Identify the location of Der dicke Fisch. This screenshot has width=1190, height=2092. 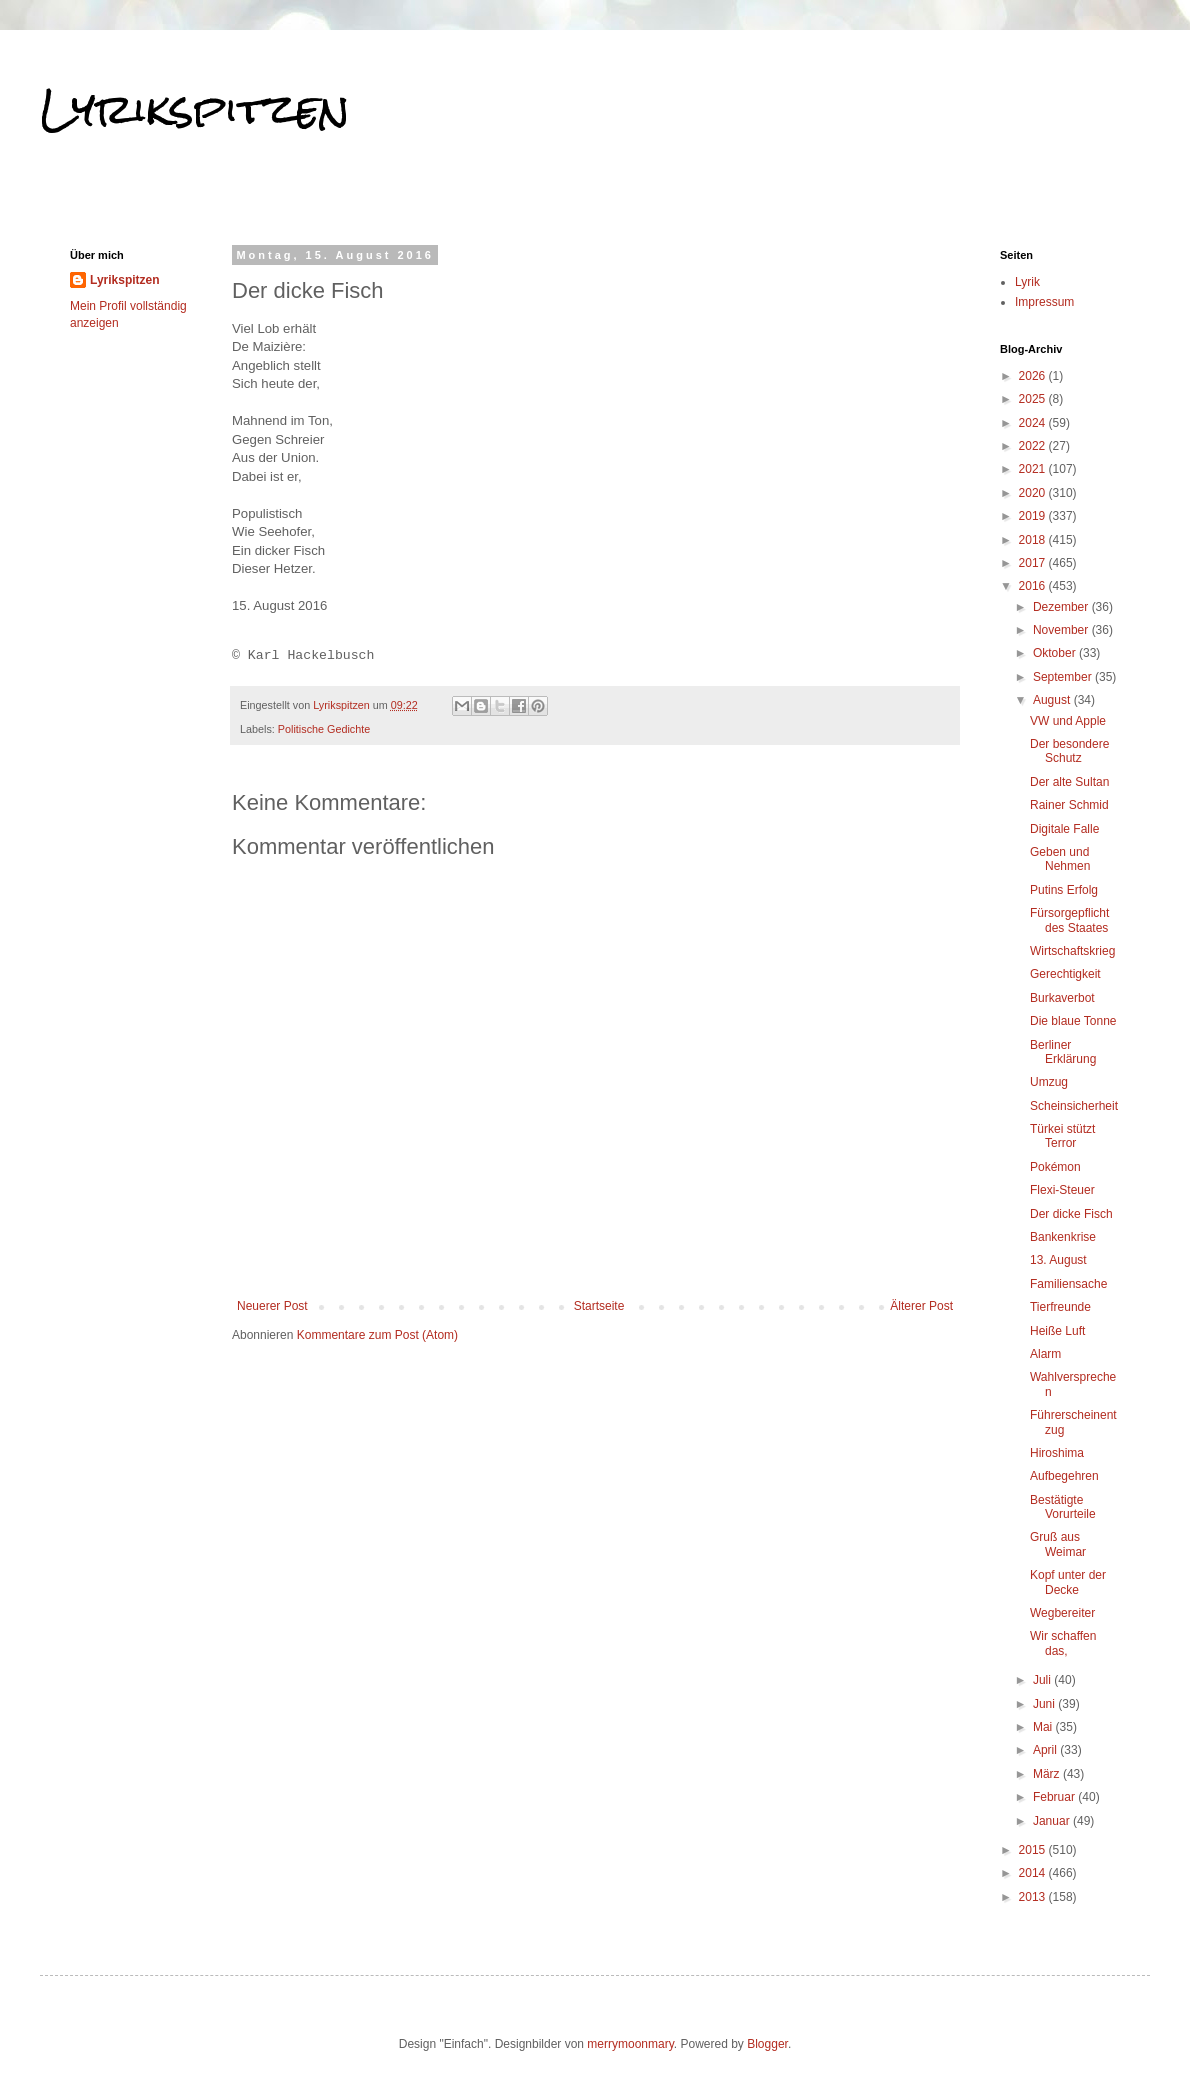
(1071, 1214).